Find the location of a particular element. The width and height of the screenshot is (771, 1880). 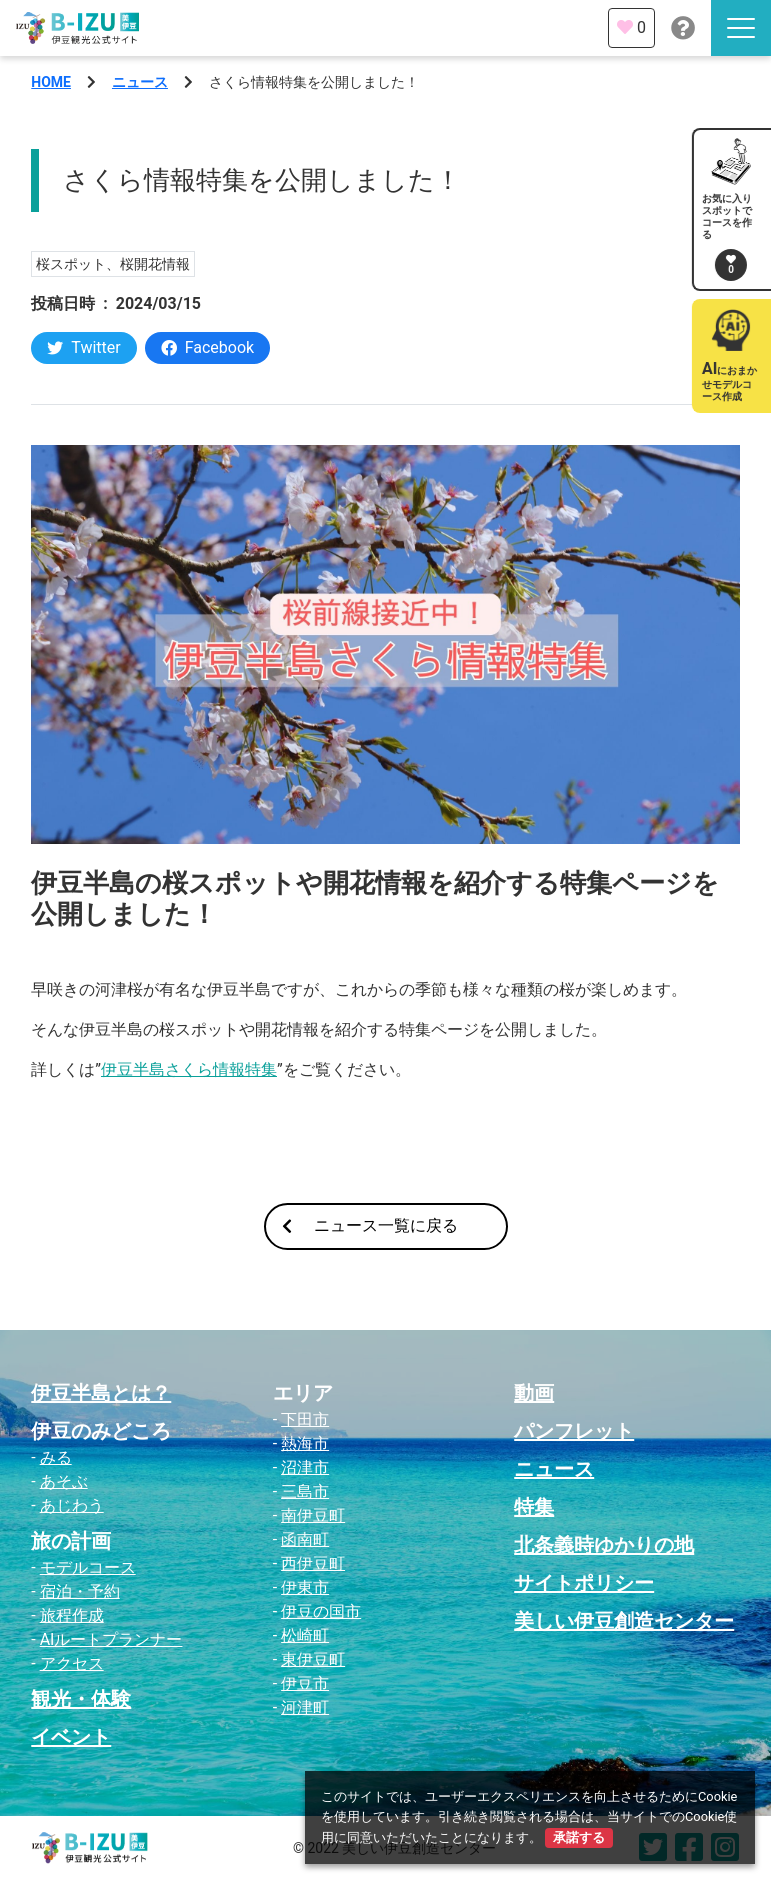

南伊豆町 is located at coordinates (313, 1515).